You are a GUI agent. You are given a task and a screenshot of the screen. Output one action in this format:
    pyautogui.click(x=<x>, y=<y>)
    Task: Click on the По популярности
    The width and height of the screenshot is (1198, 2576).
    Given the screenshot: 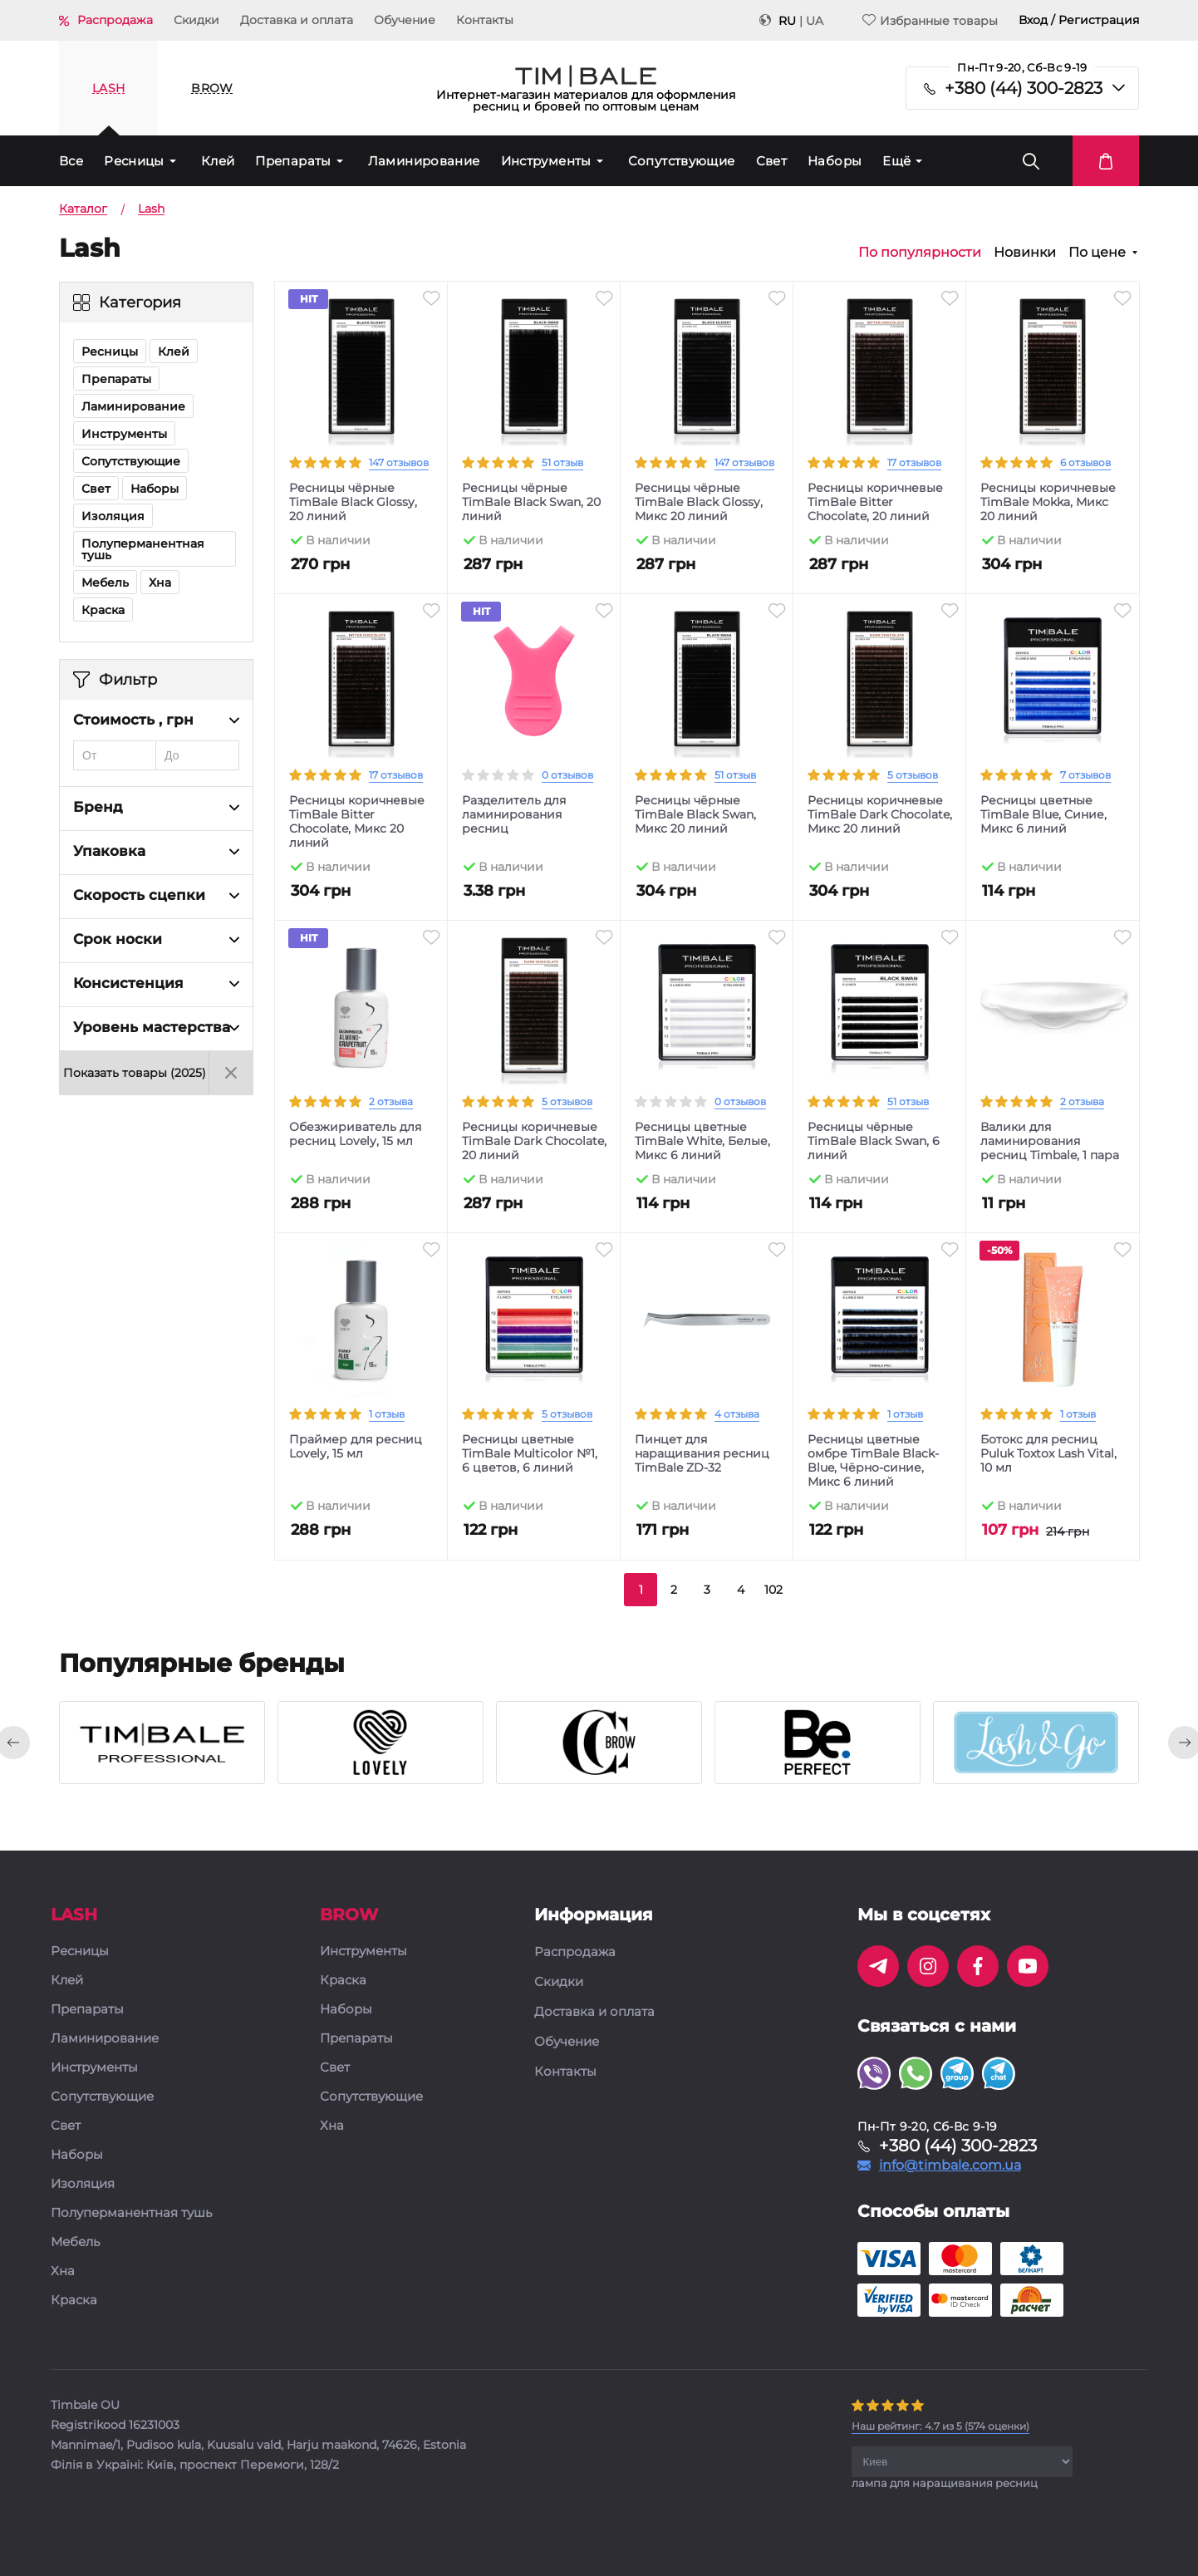 What is the action you would take?
    pyautogui.click(x=919, y=252)
    